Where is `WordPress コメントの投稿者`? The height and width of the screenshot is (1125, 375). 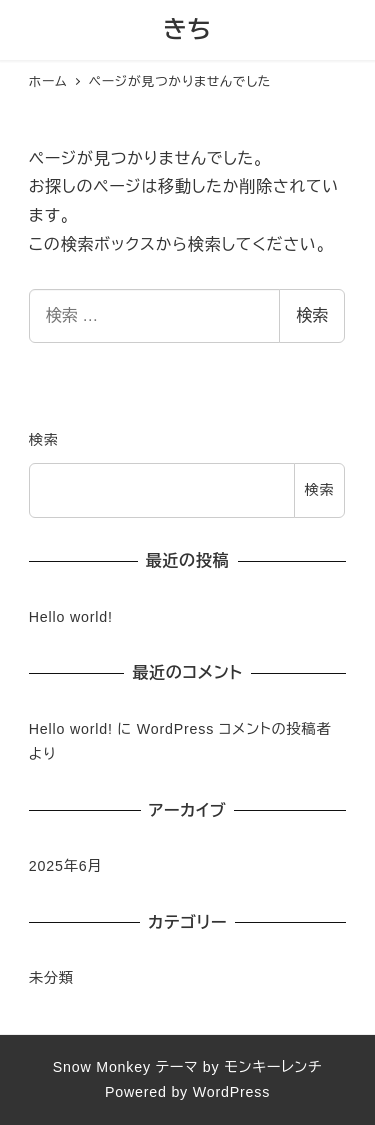
WordPress コメントの投稿者 is located at coordinates (234, 729).